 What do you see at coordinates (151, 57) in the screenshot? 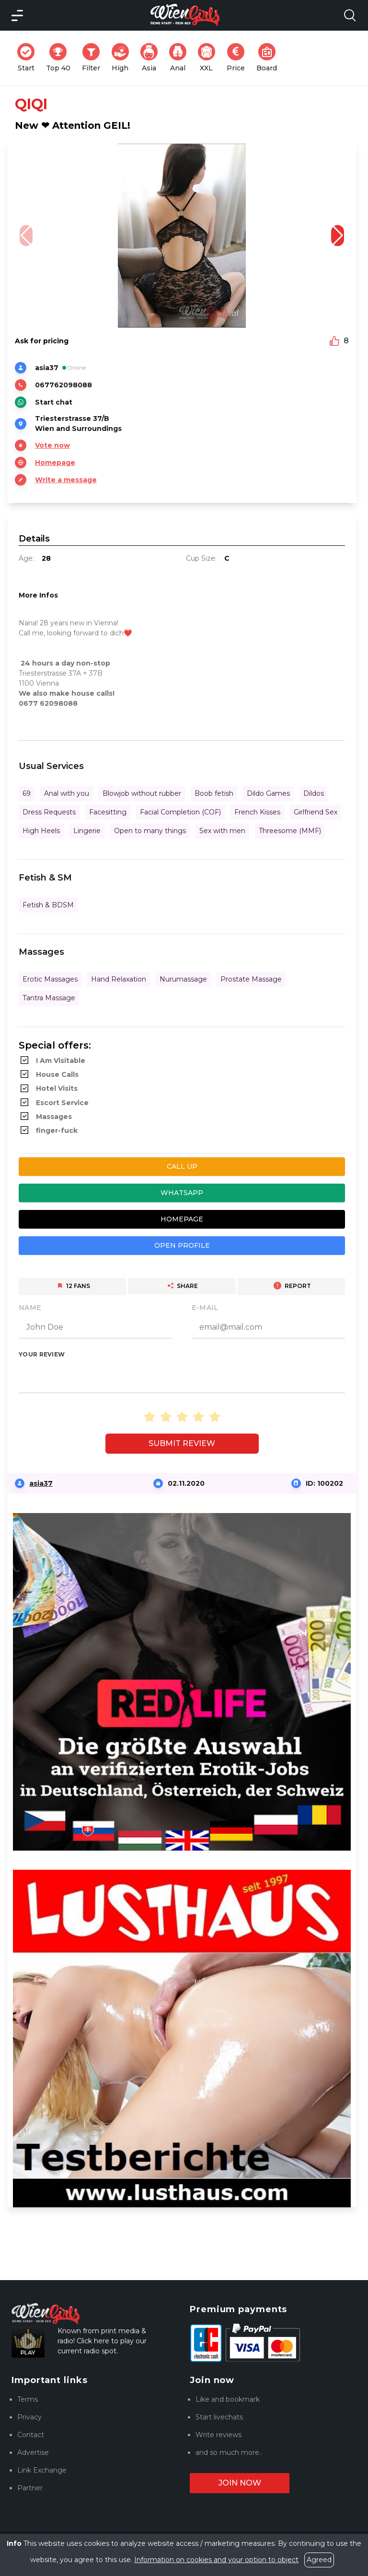
I see `Asia` at bounding box center [151, 57].